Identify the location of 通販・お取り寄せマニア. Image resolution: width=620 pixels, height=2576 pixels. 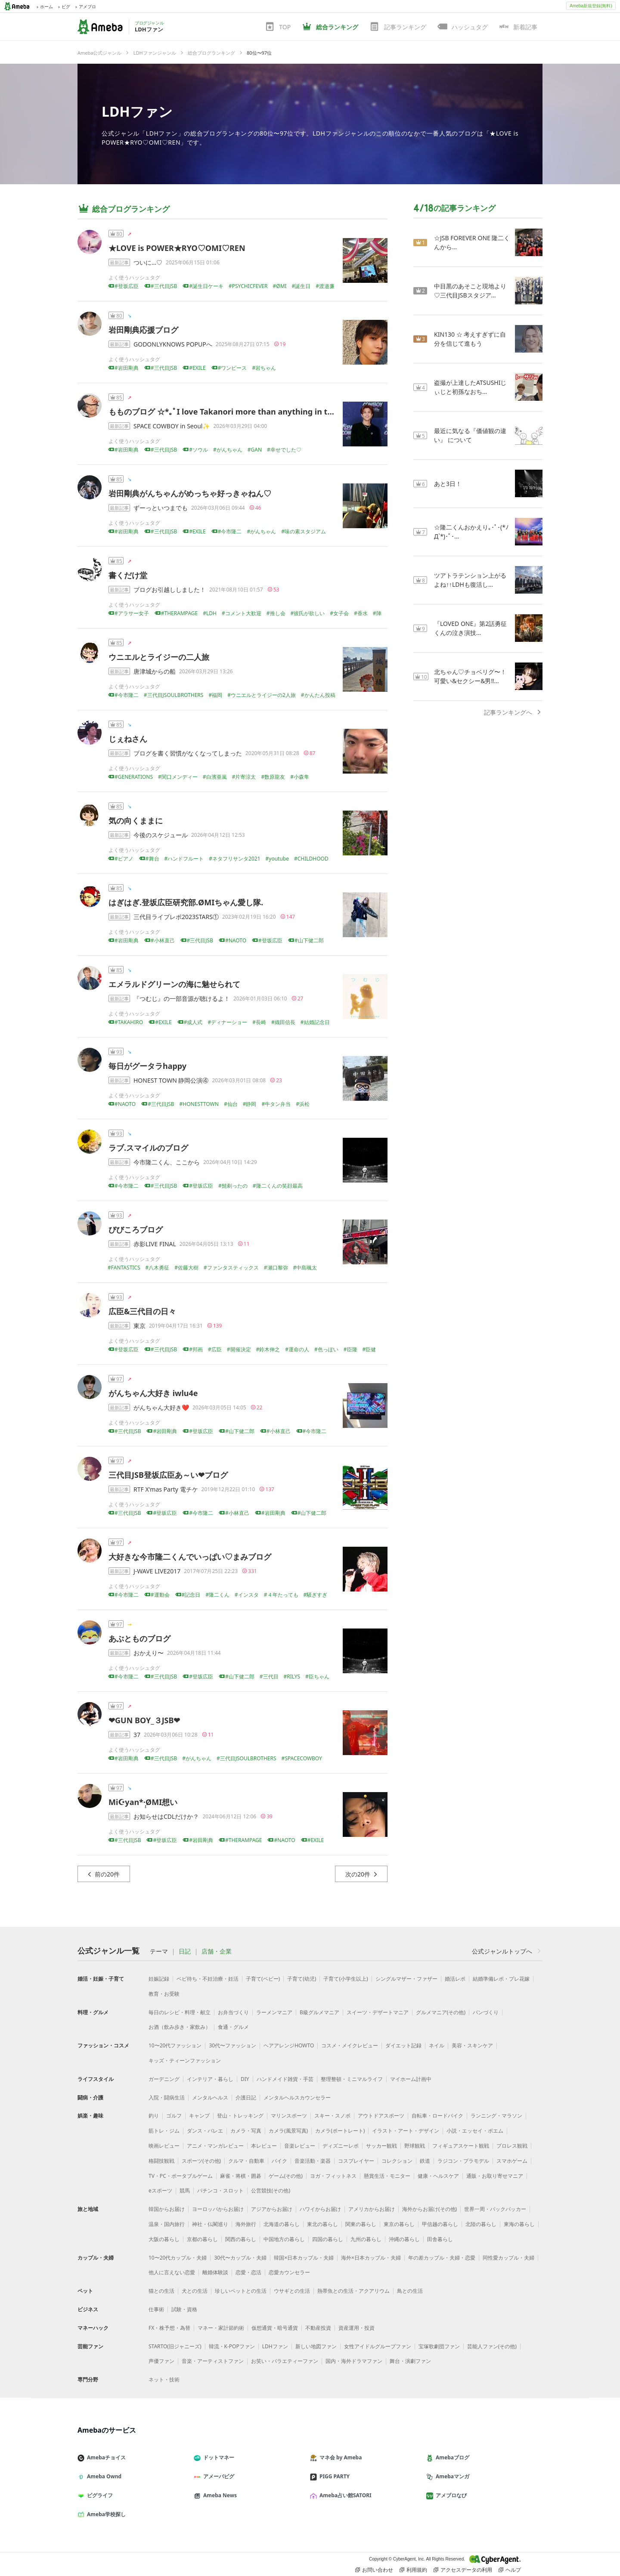
(494, 2176).